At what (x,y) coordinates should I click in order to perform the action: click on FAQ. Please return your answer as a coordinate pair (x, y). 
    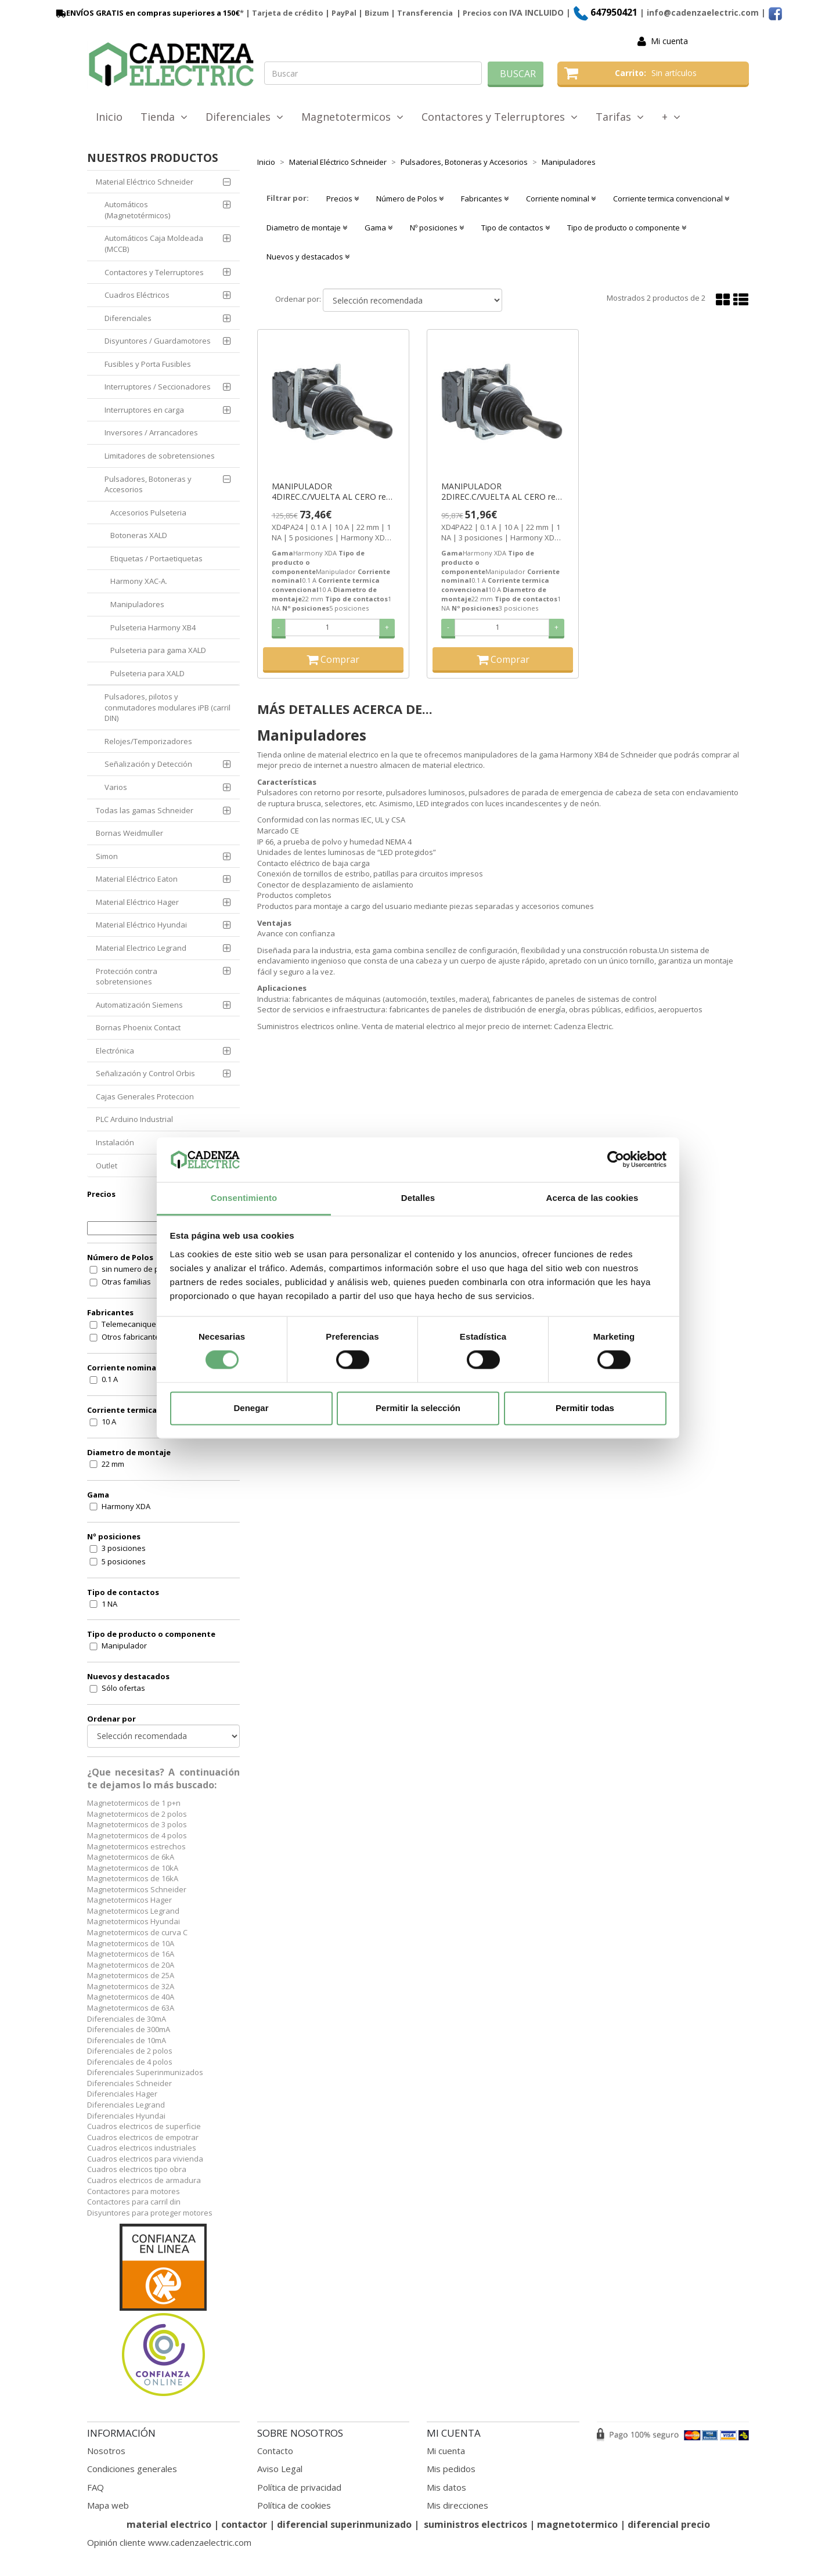
    Looking at the image, I should click on (95, 2487).